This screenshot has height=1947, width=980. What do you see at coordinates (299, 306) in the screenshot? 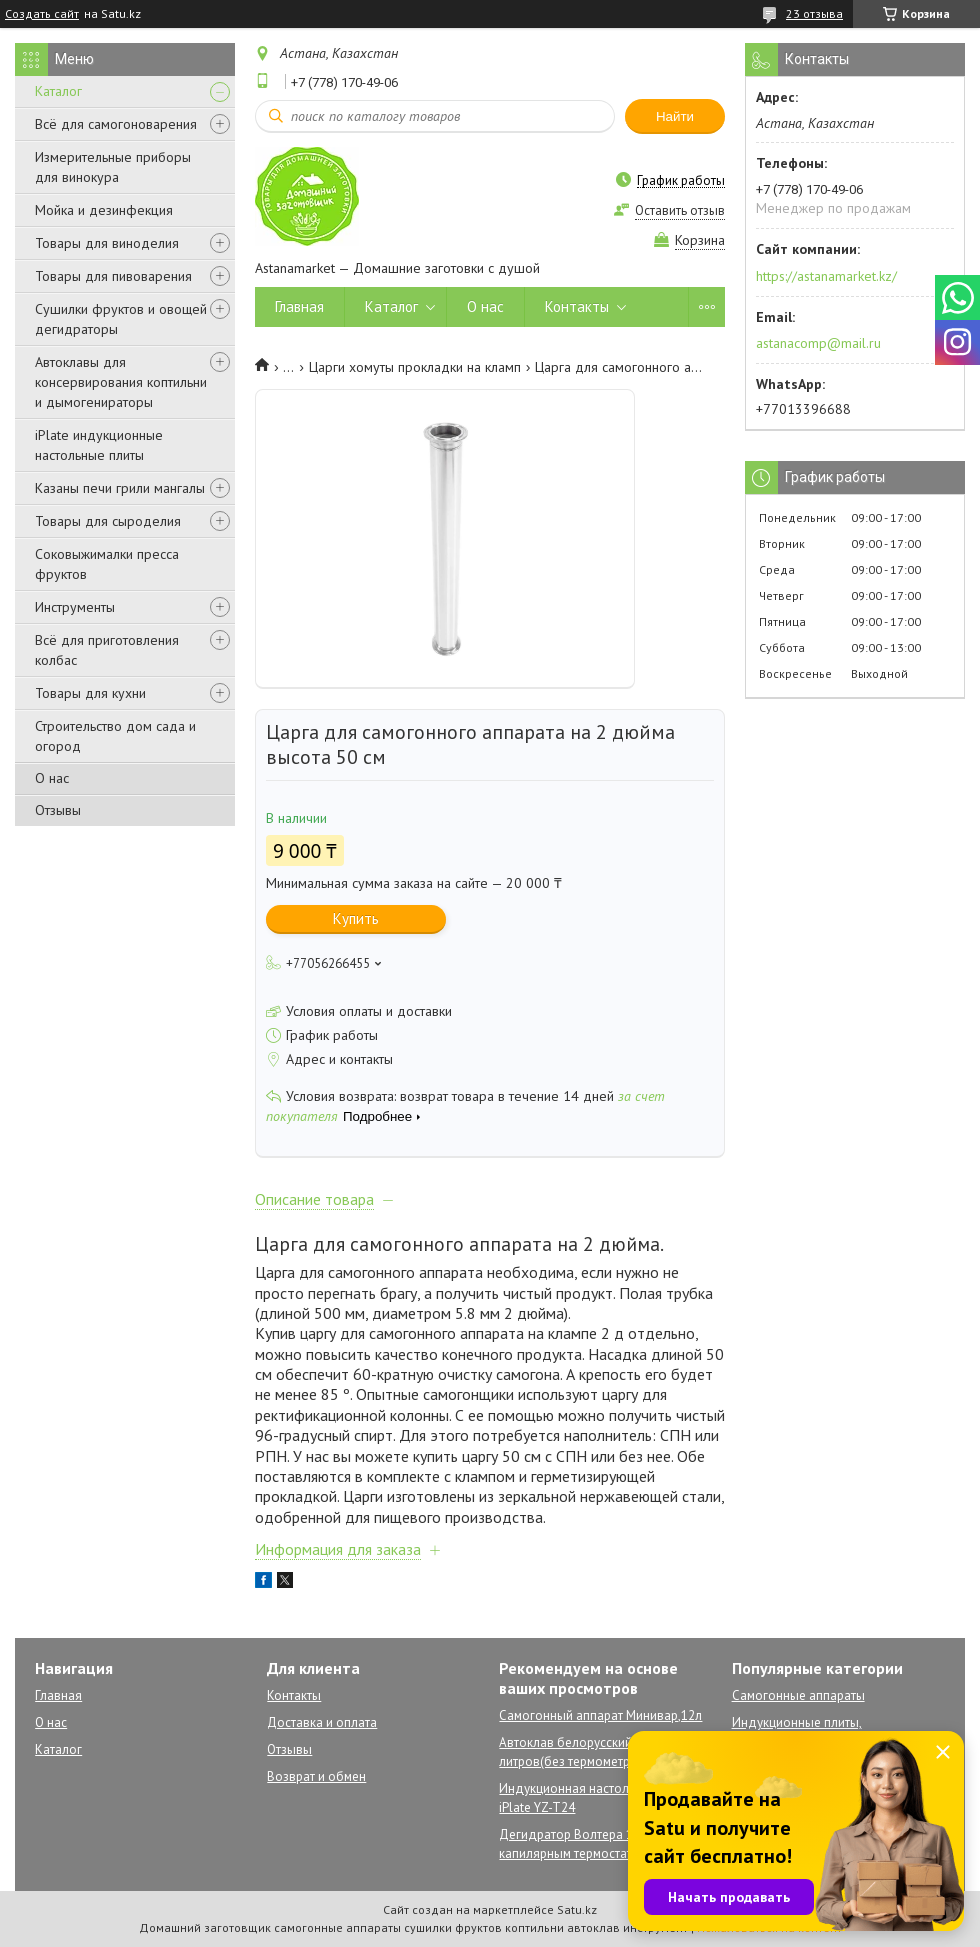
I see `Главная` at bounding box center [299, 306].